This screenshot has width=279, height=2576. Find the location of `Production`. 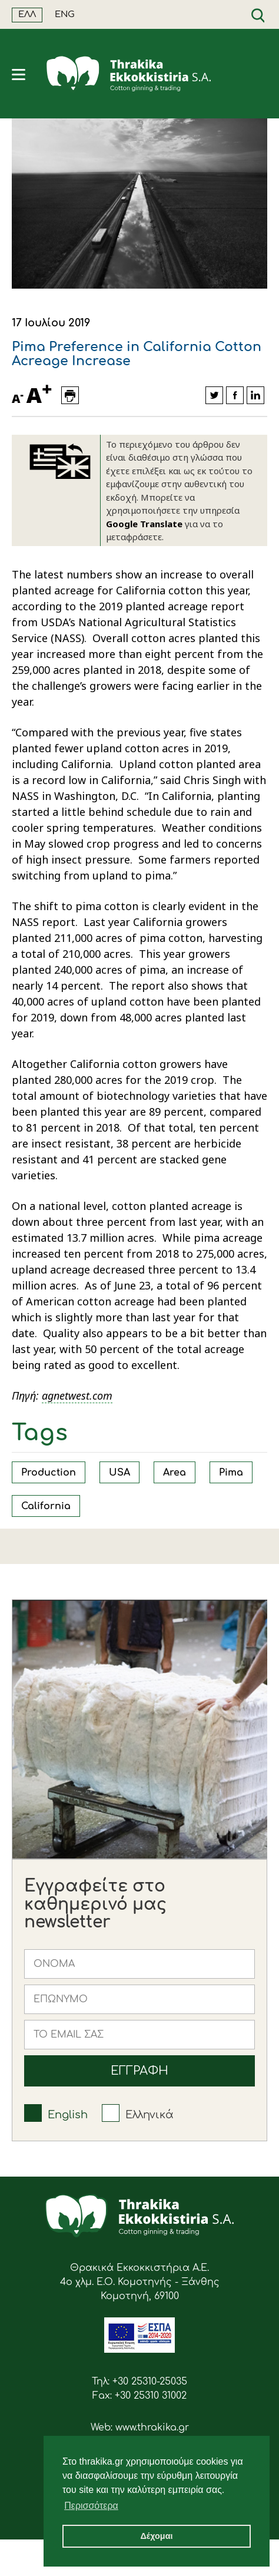

Production is located at coordinates (48, 1472).